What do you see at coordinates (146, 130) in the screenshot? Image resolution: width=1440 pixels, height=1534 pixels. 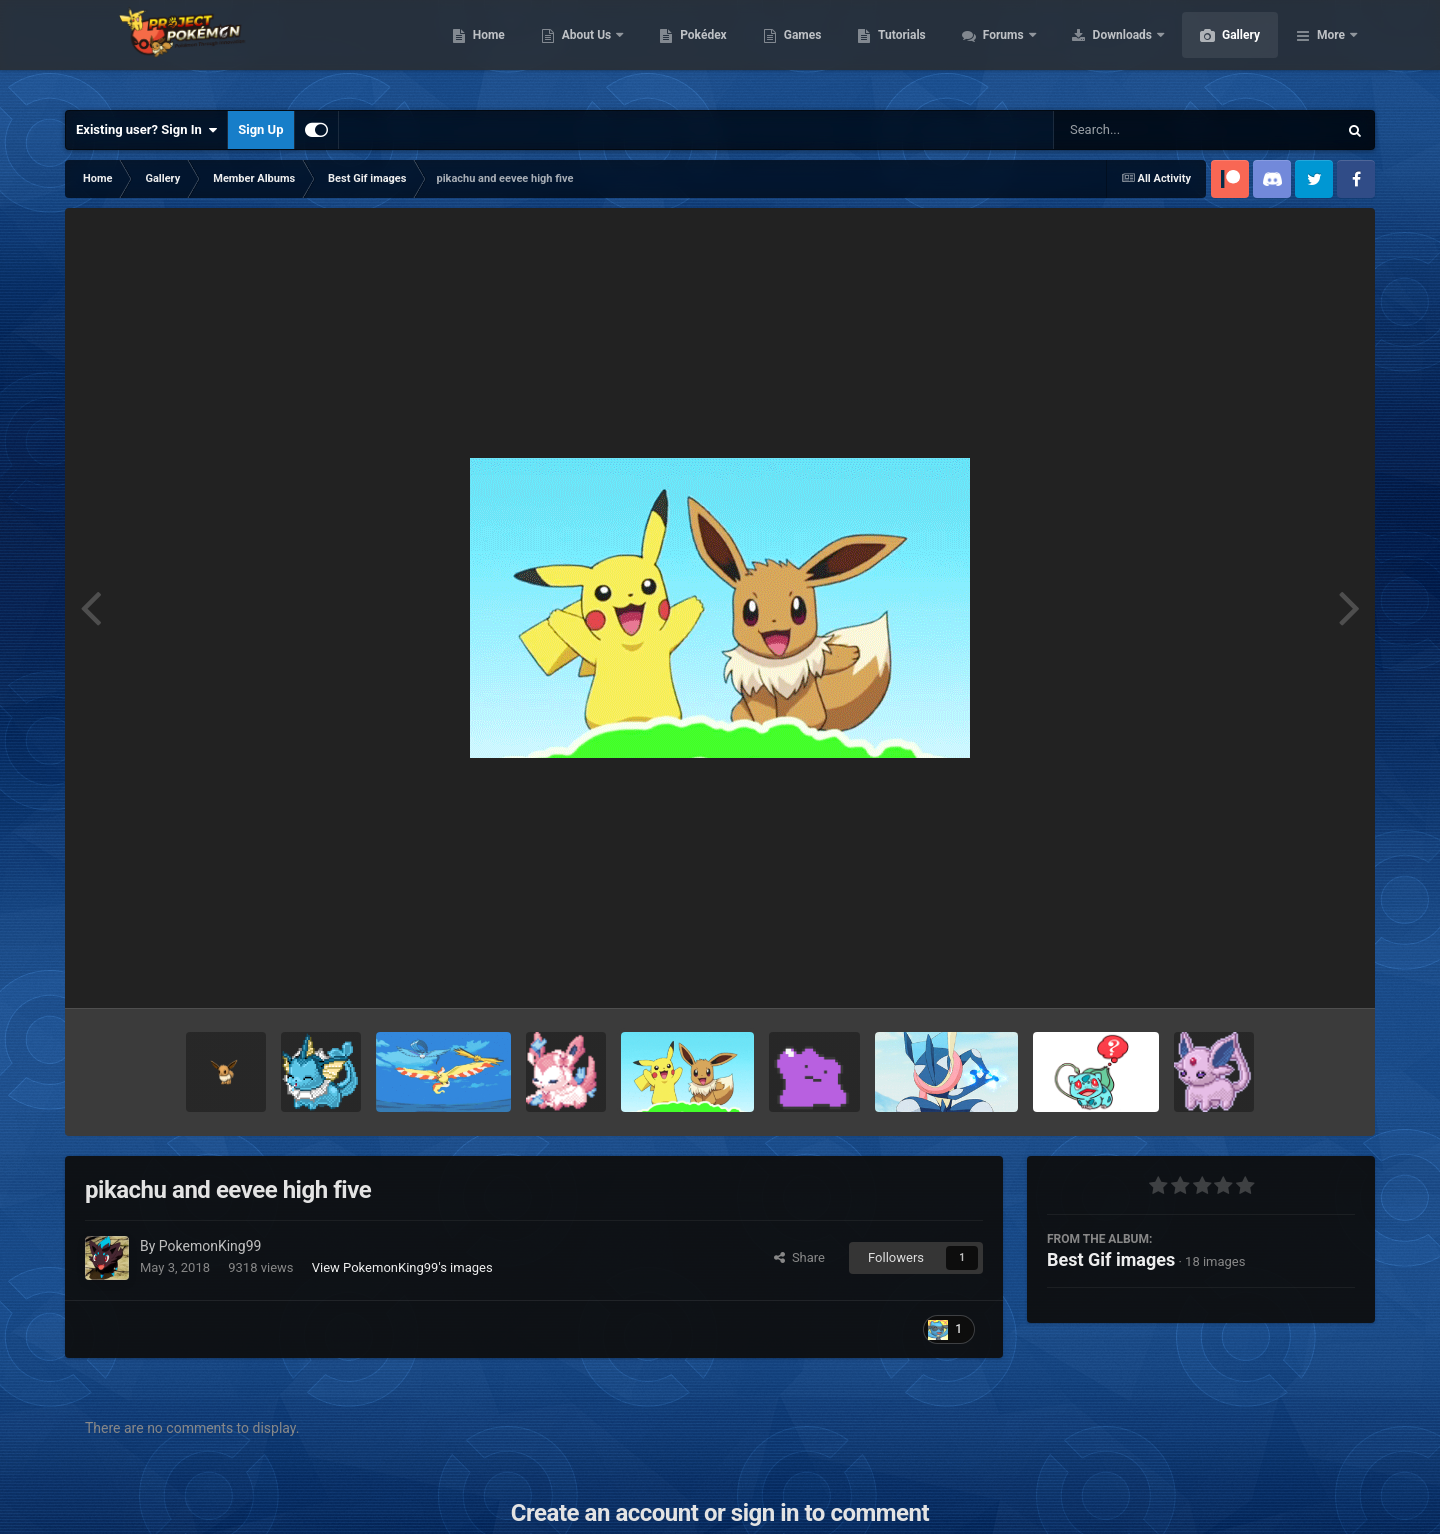 I see `Existing user? Sign In` at bounding box center [146, 130].